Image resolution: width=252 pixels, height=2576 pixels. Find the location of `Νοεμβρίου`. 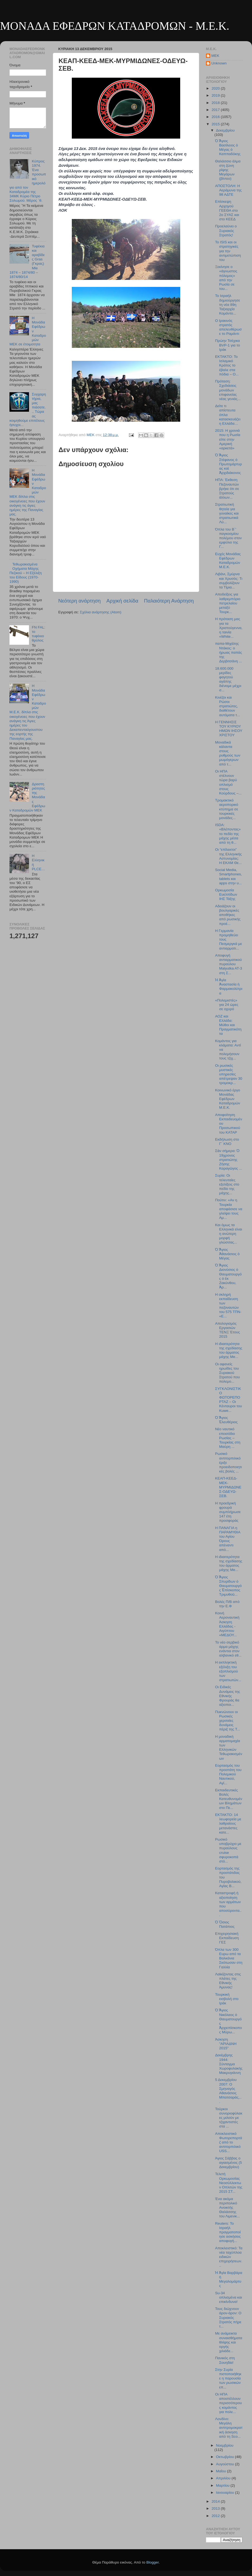

Νοεμβρίου is located at coordinates (224, 2445).